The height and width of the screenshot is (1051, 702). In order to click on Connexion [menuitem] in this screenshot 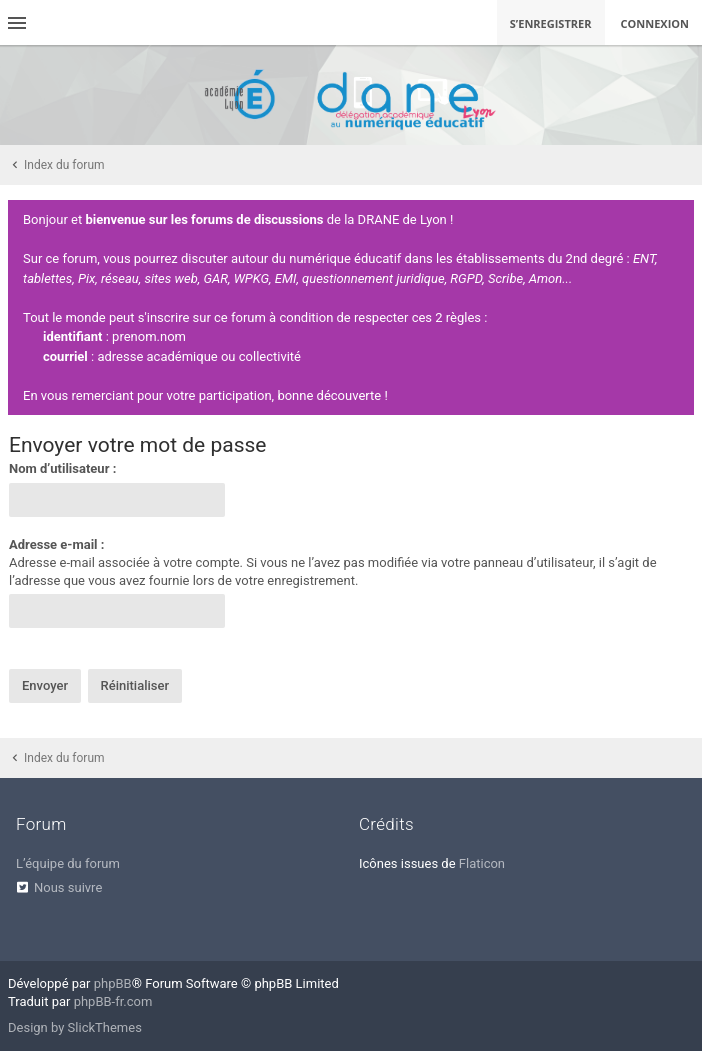, I will do `click(655, 23)`.